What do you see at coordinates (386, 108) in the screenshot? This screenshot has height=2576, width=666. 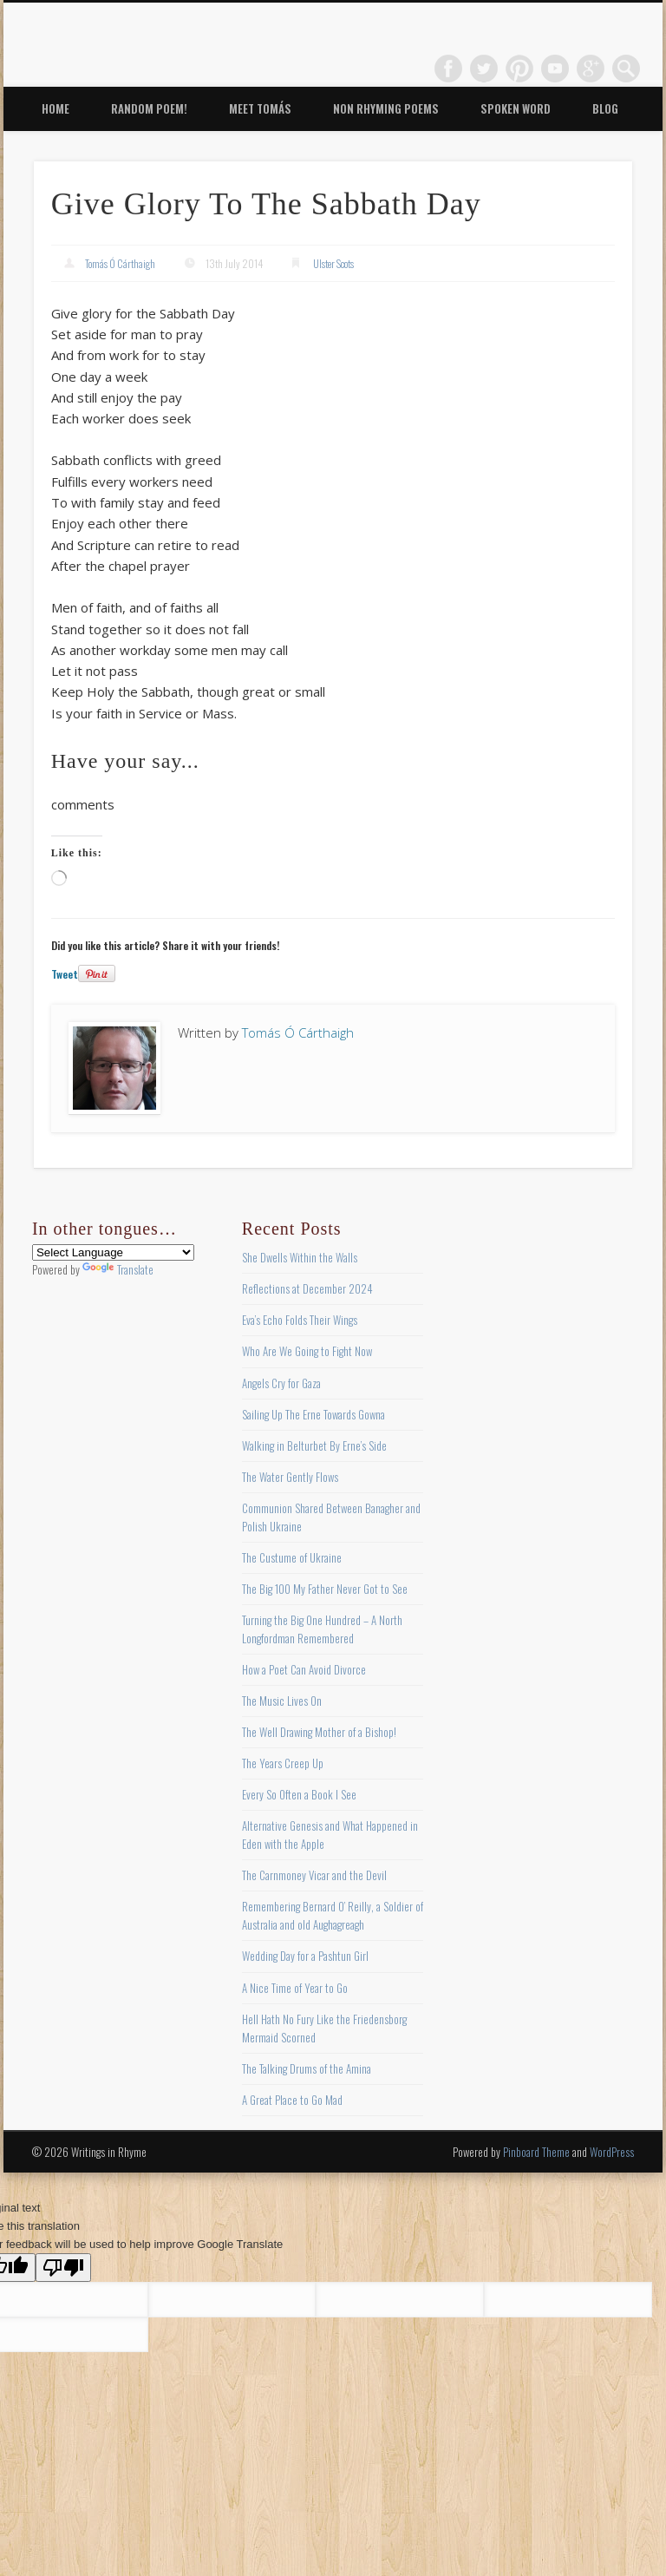 I see `Non Rhyming Poems` at bounding box center [386, 108].